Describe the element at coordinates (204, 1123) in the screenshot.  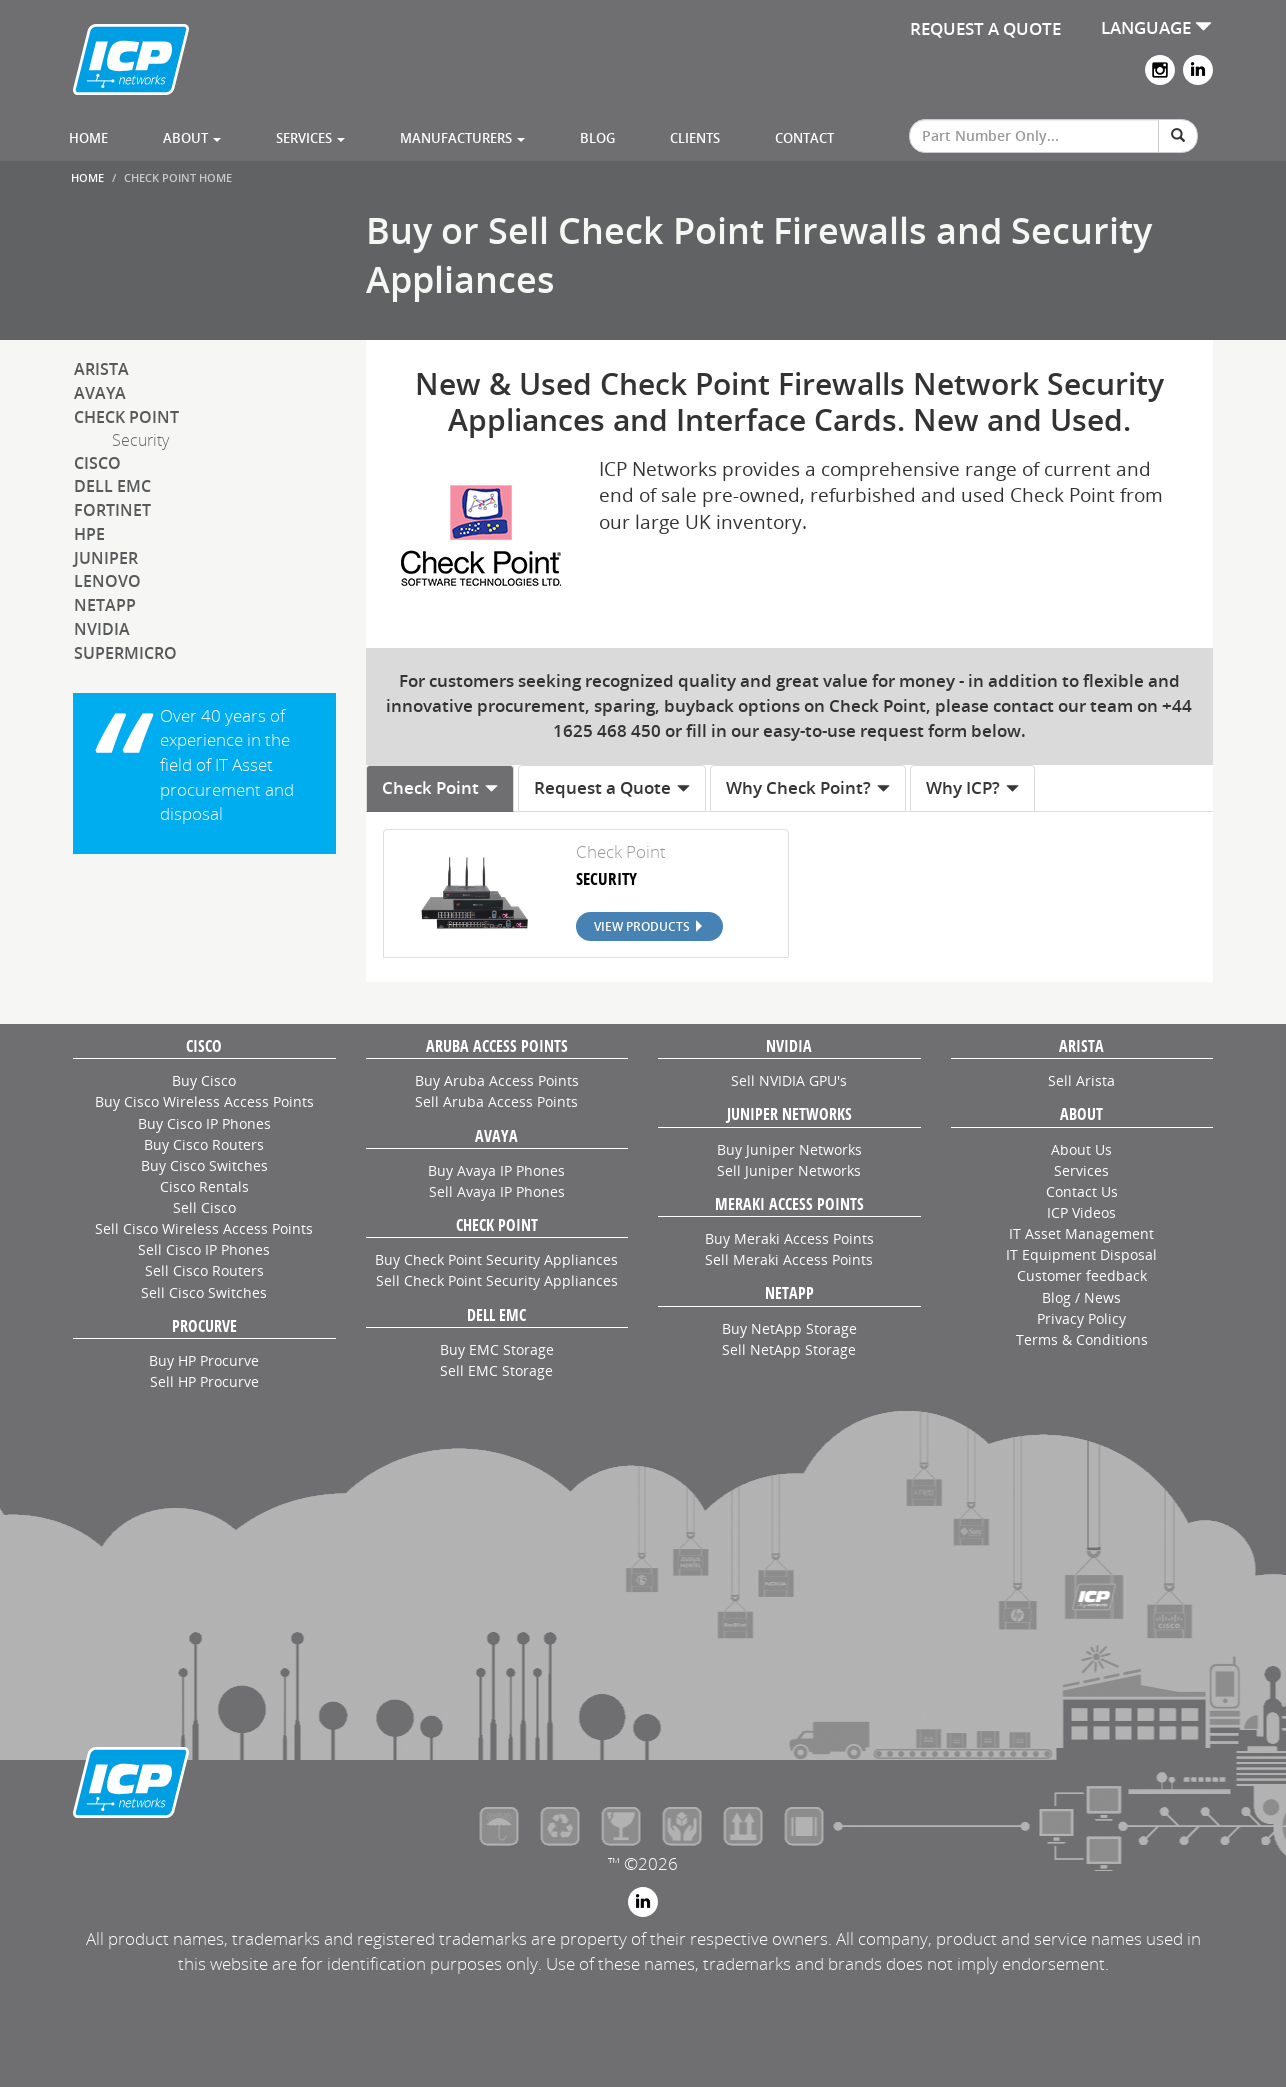
I see `Buy Cisco IP Phones` at that location.